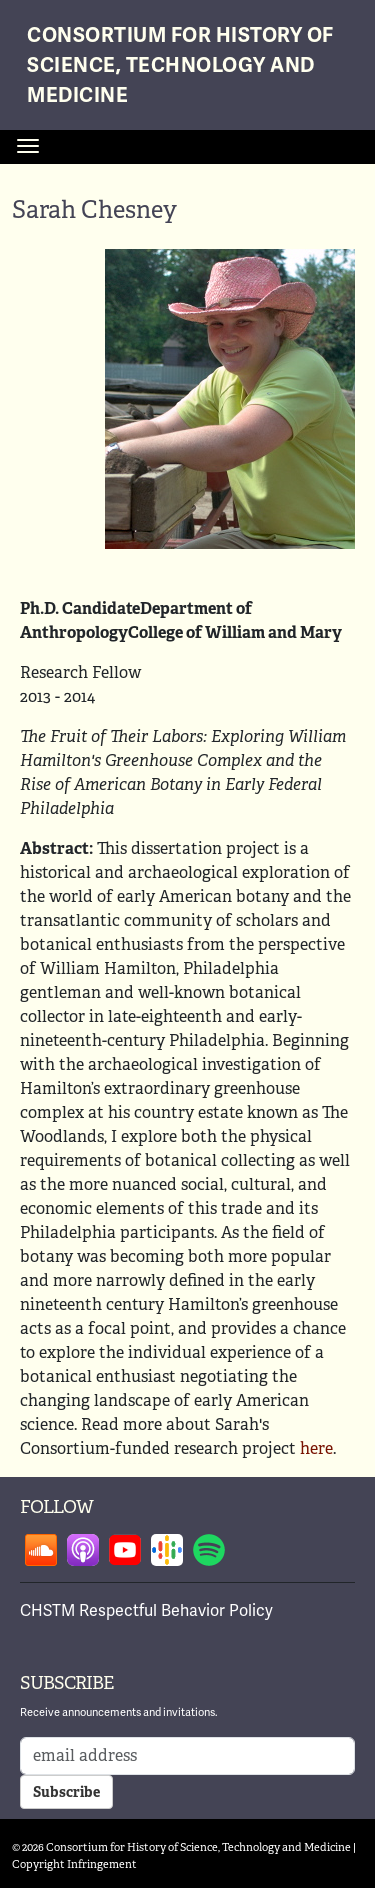 This screenshot has height=1888, width=375. What do you see at coordinates (180, 65) in the screenshot?
I see `Consortium for History of Science, Technology and Medicine` at bounding box center [180, 65].